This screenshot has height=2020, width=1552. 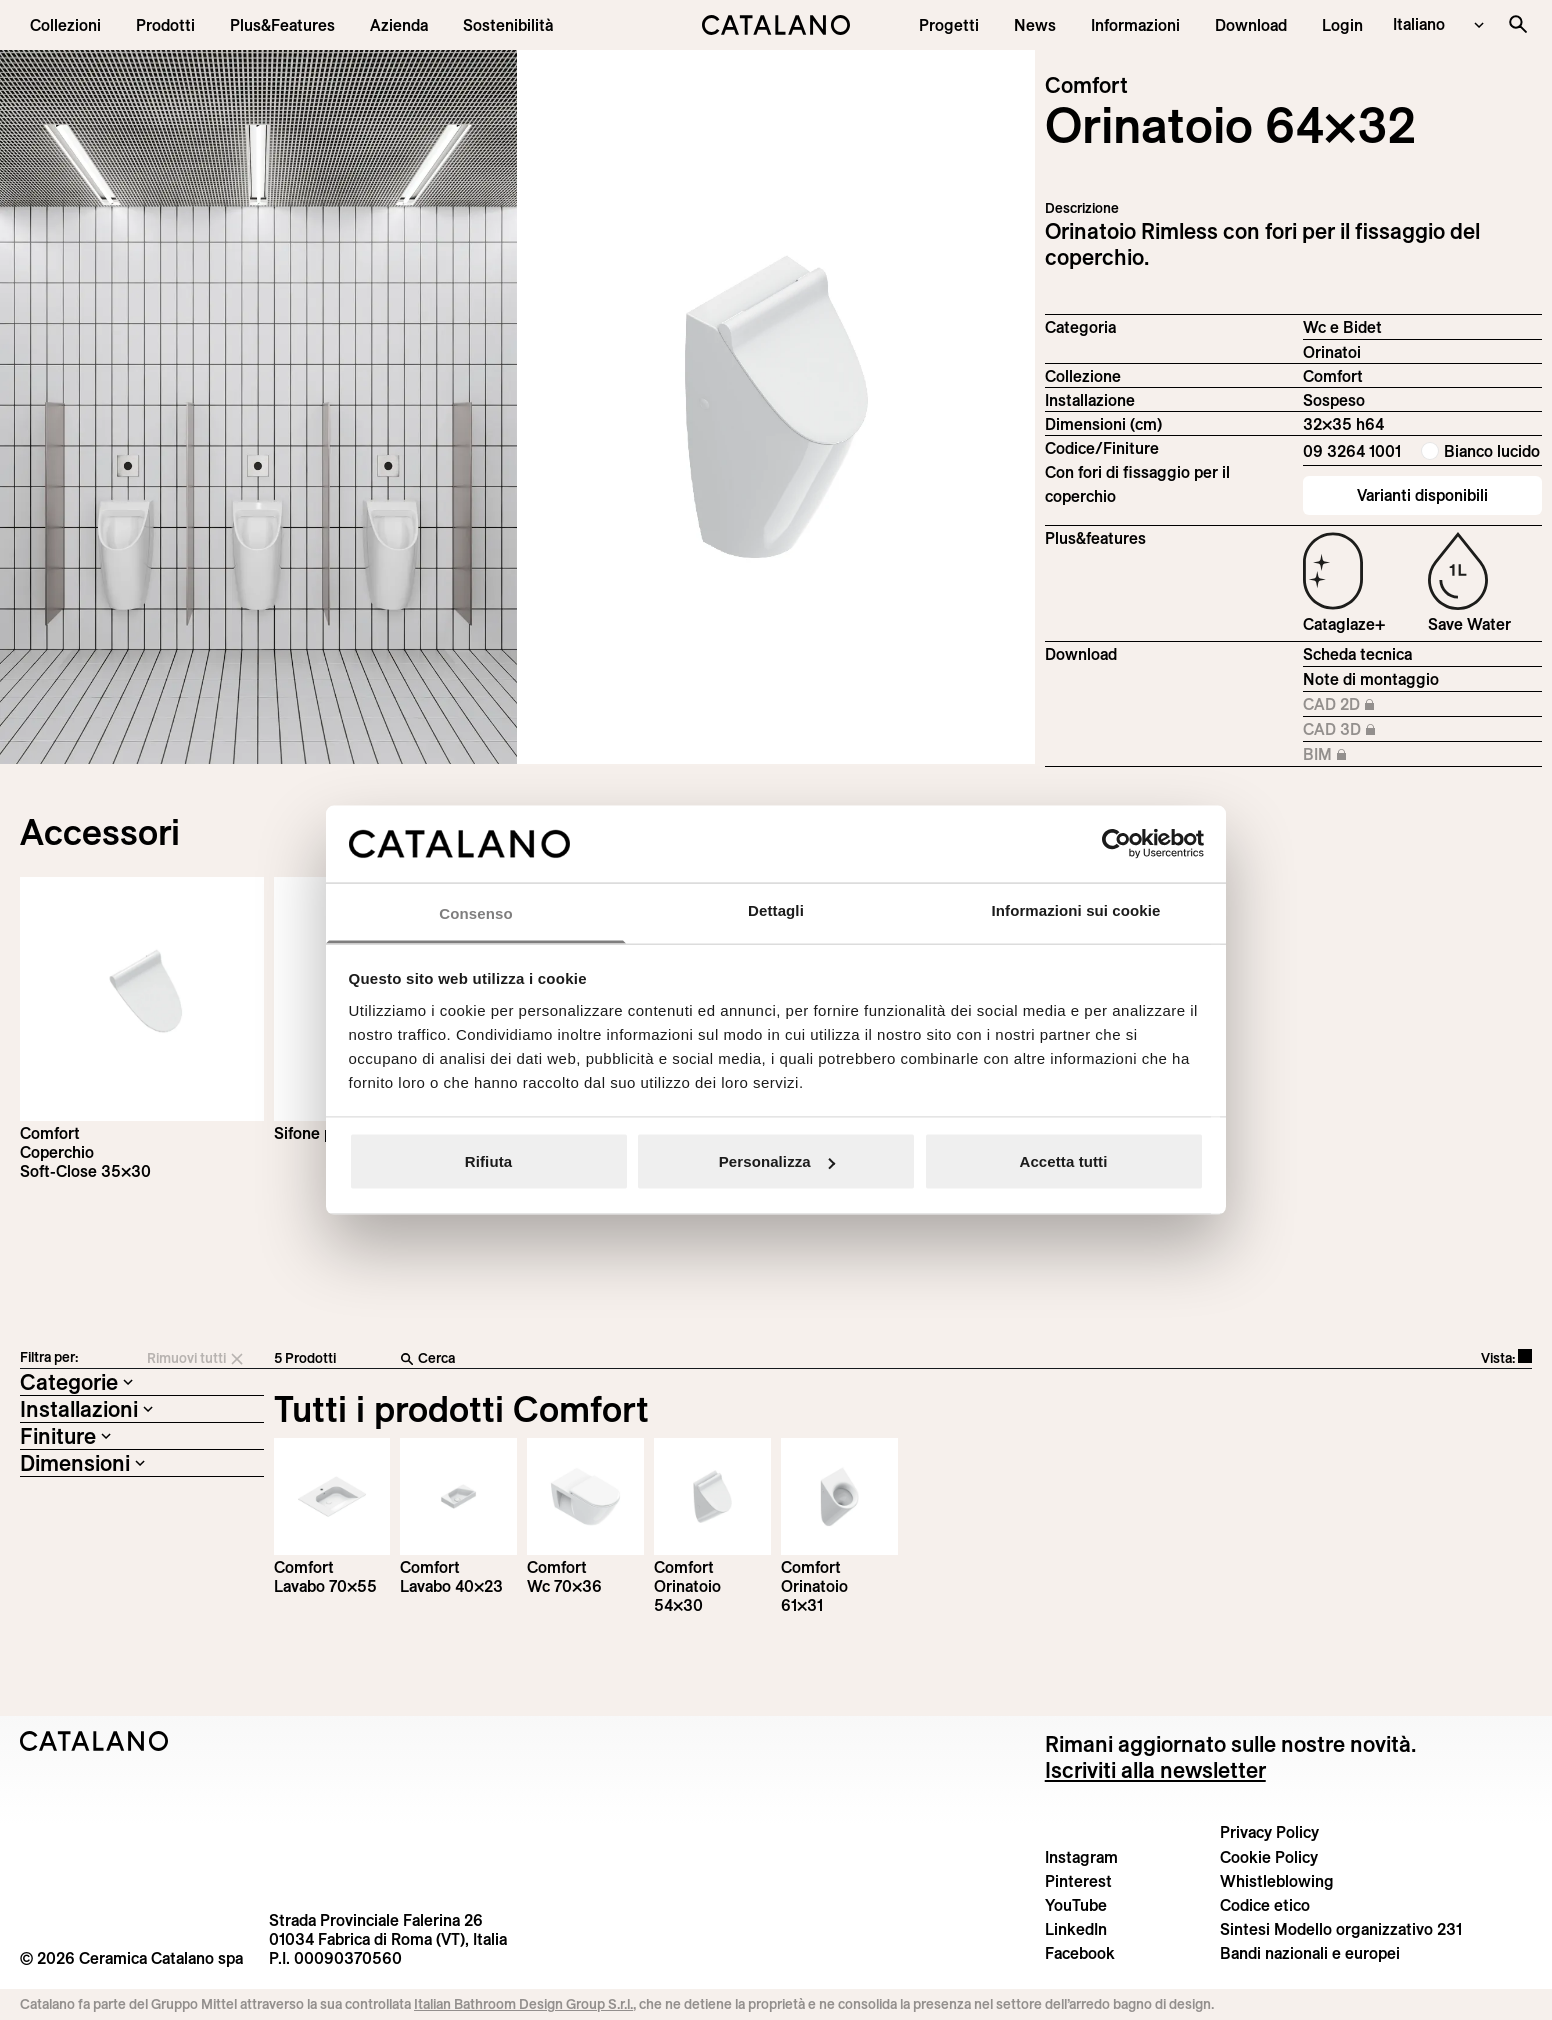 What do you see at coordinates (488, 1161) in the screenshot?
I see `Rifiuta` at bounding box center [488, 1161].